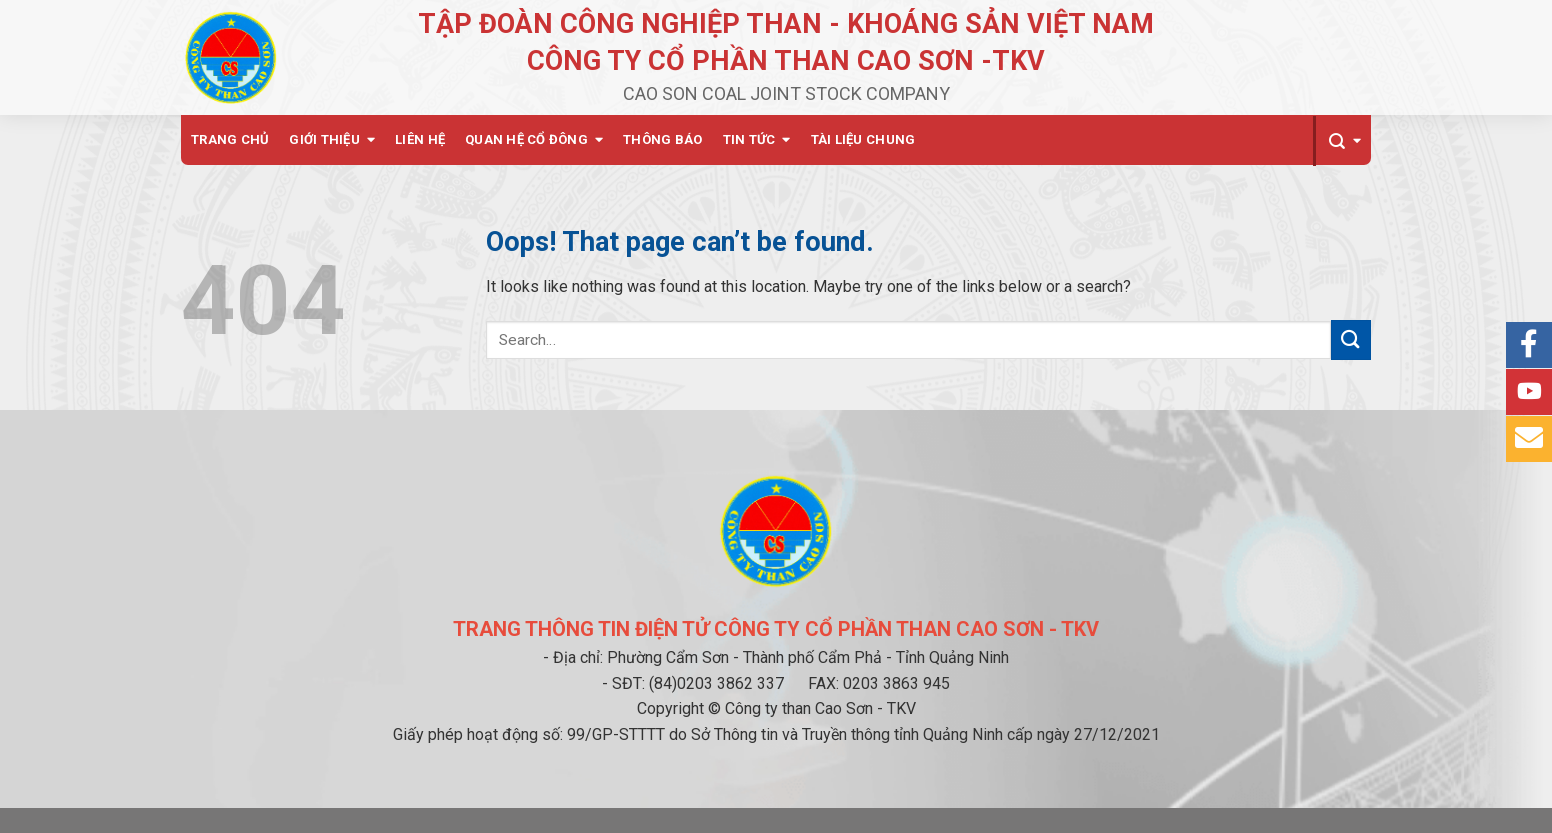  Describe the element at coordinates (526, 139) in the screenshot. I see `Quan hệ cổ đông` at that location.